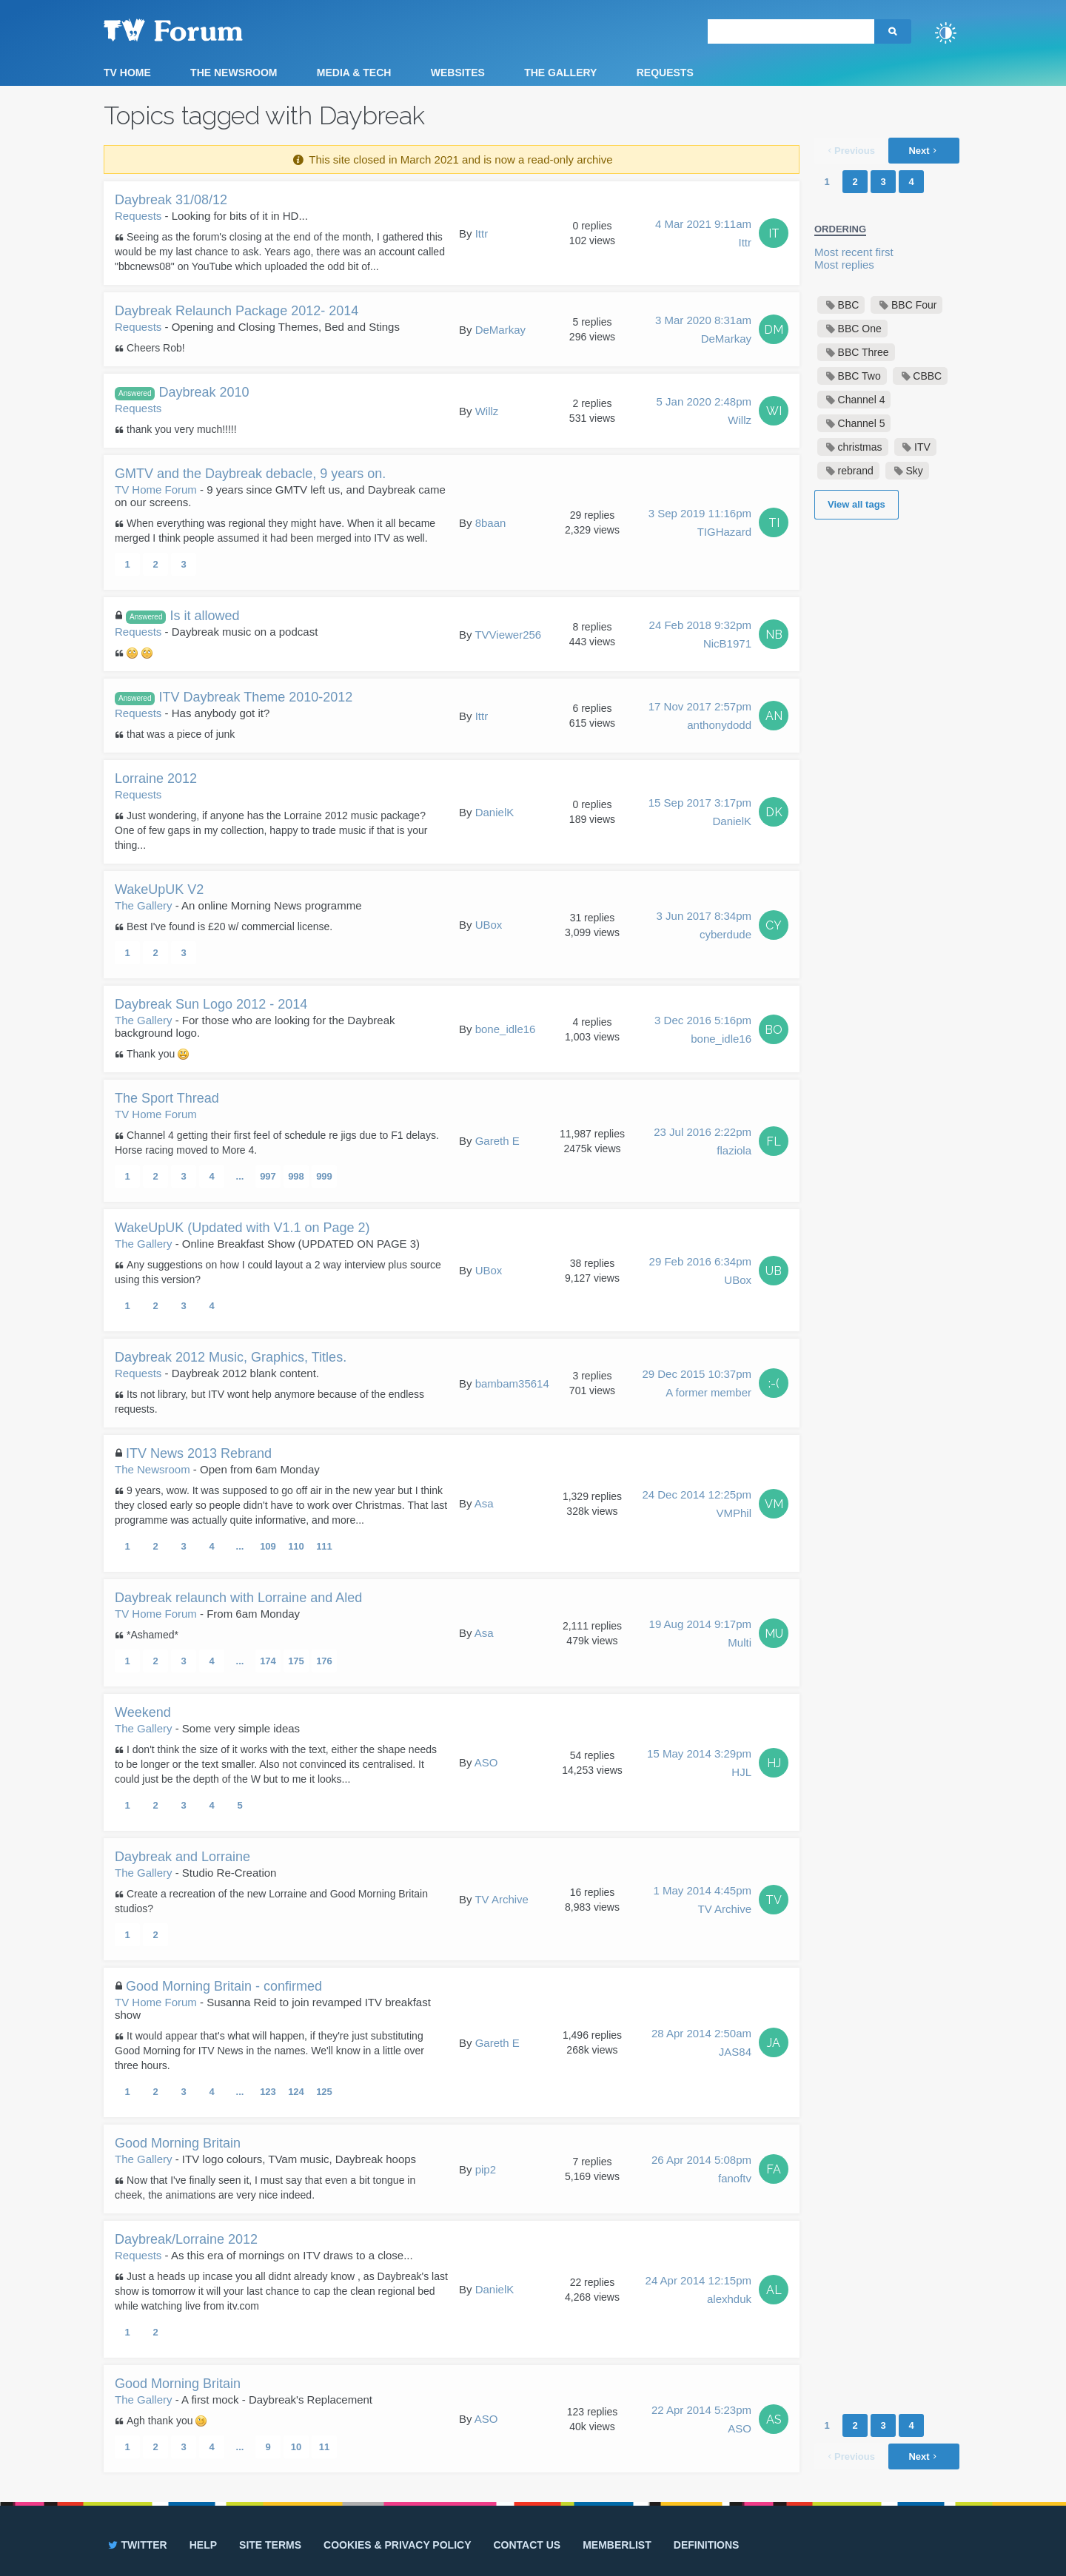  I want to click on TV Home, so click(127, 72).